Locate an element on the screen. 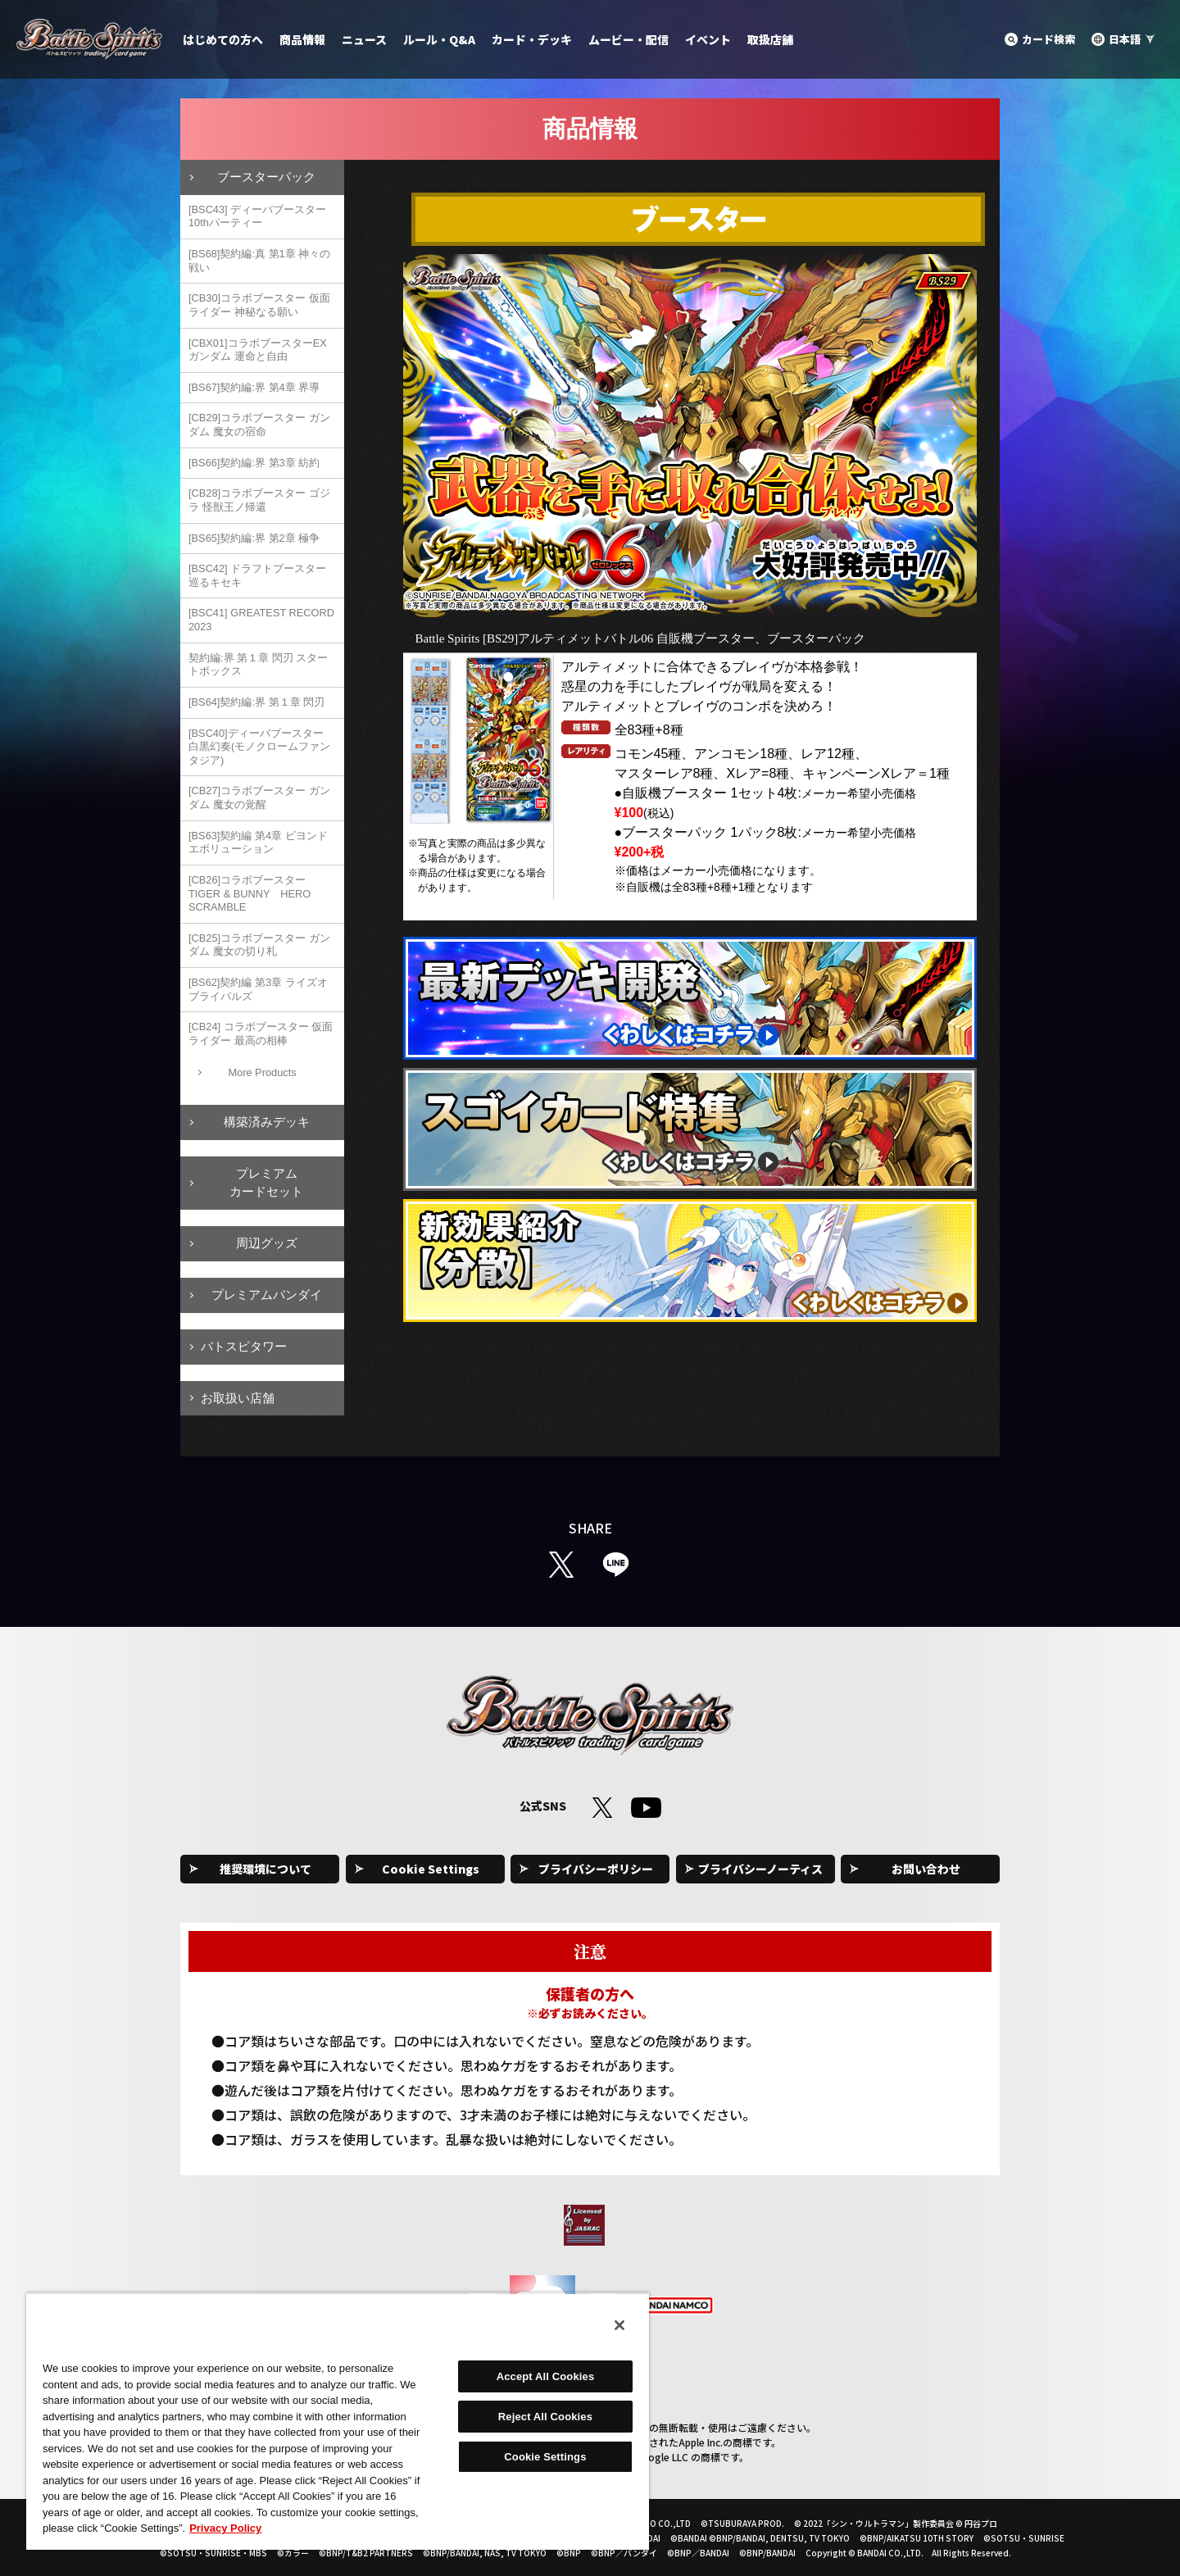 The height and width of the screenshot is (2576, 1180). プライバシーポリシー is located at coordinates (595, 1868).